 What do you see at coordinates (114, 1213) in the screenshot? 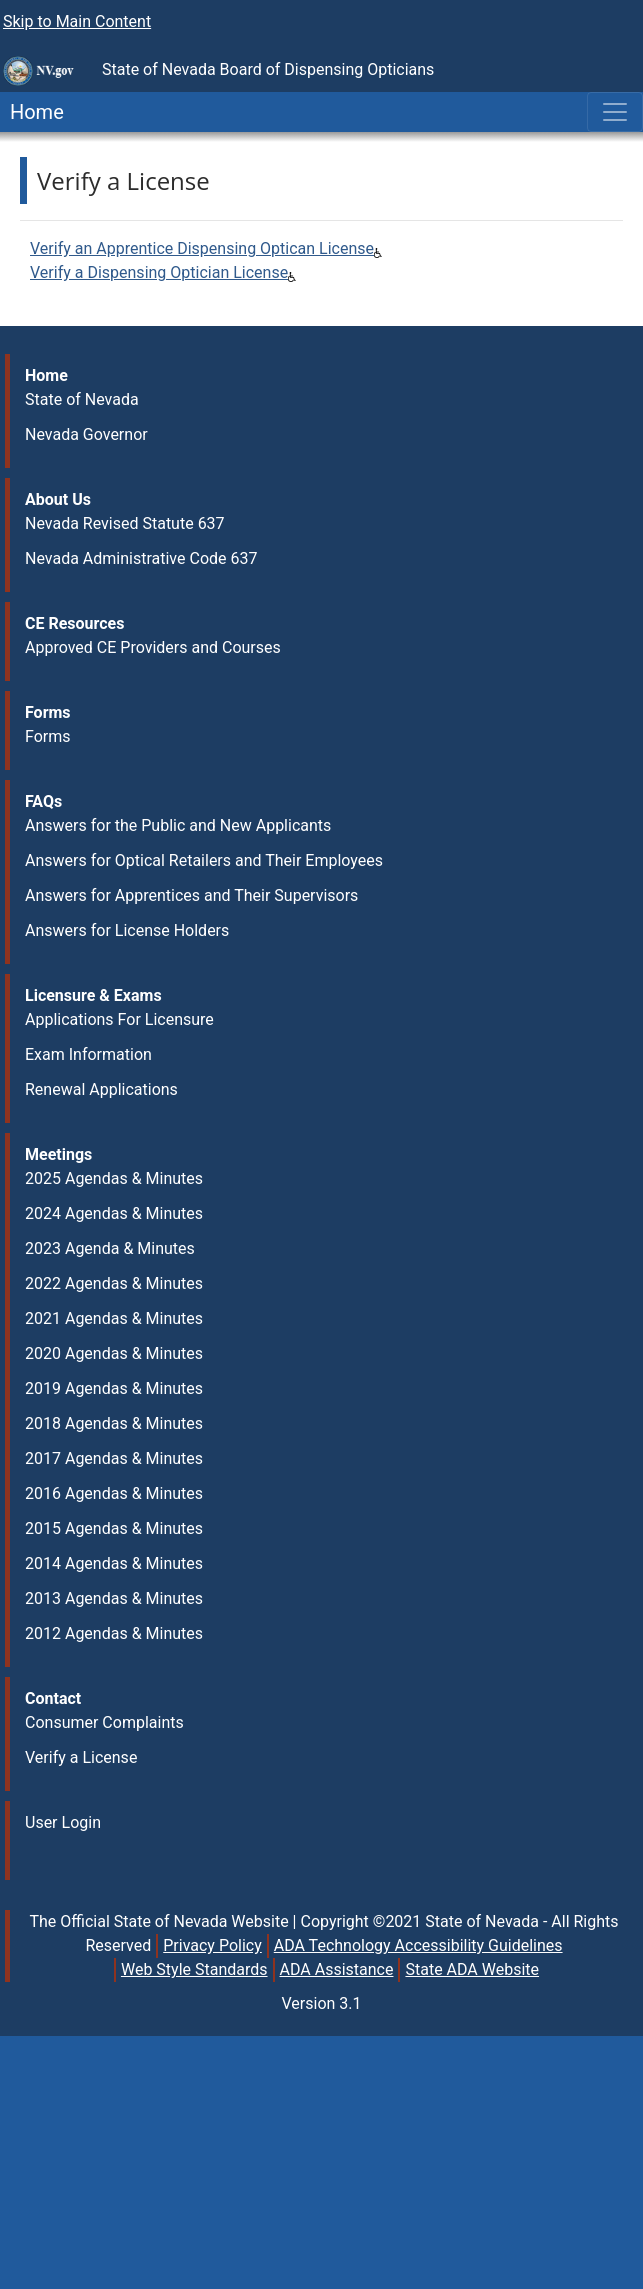
I see `2024 Agendas & Minutes` at bounding box center [114, 1213].